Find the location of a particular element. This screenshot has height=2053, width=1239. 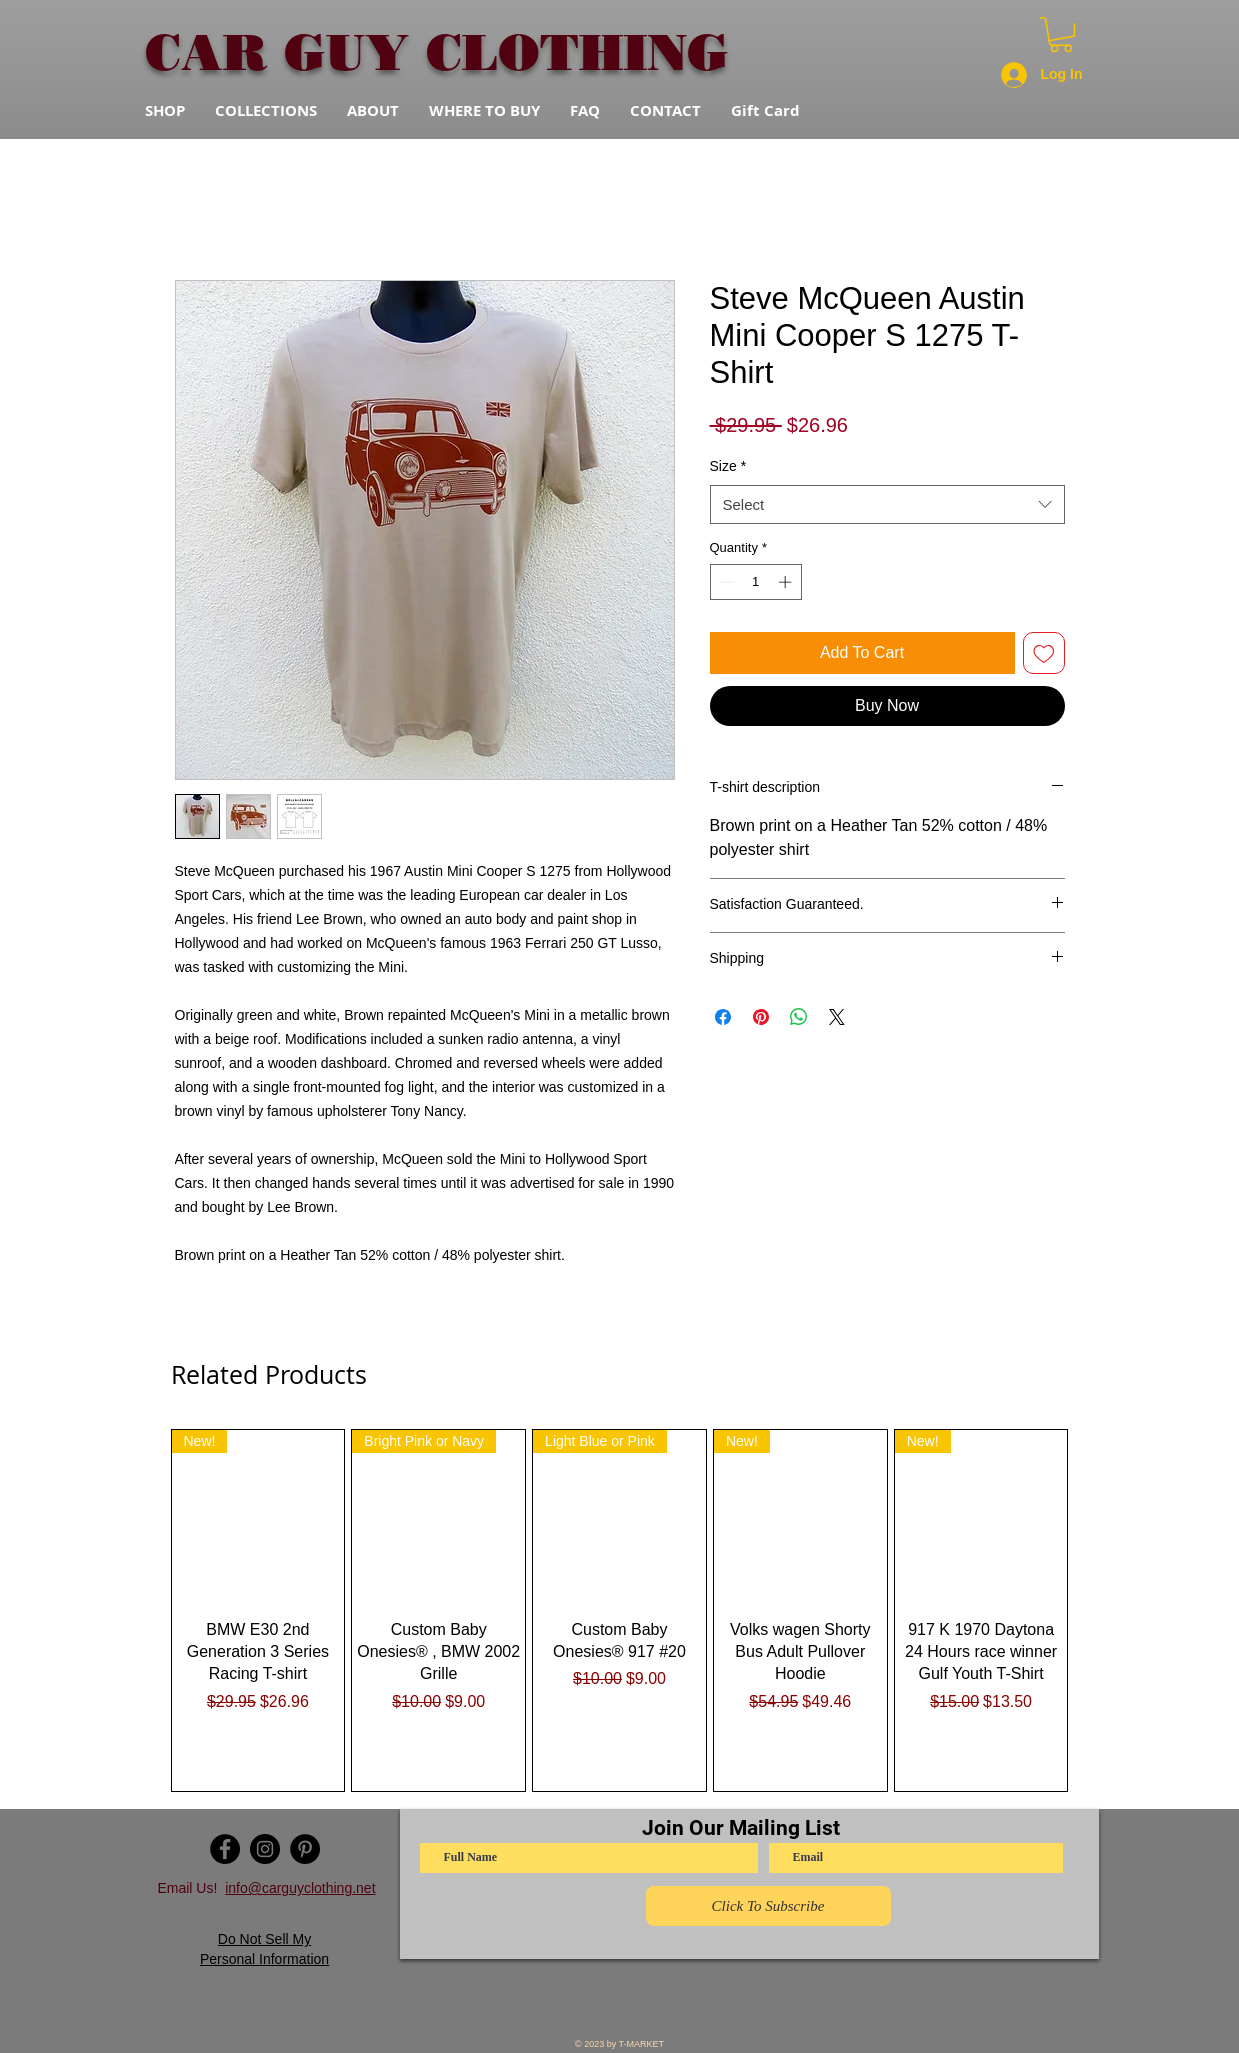

[Share on X] is located at coordinates (837, 1017).